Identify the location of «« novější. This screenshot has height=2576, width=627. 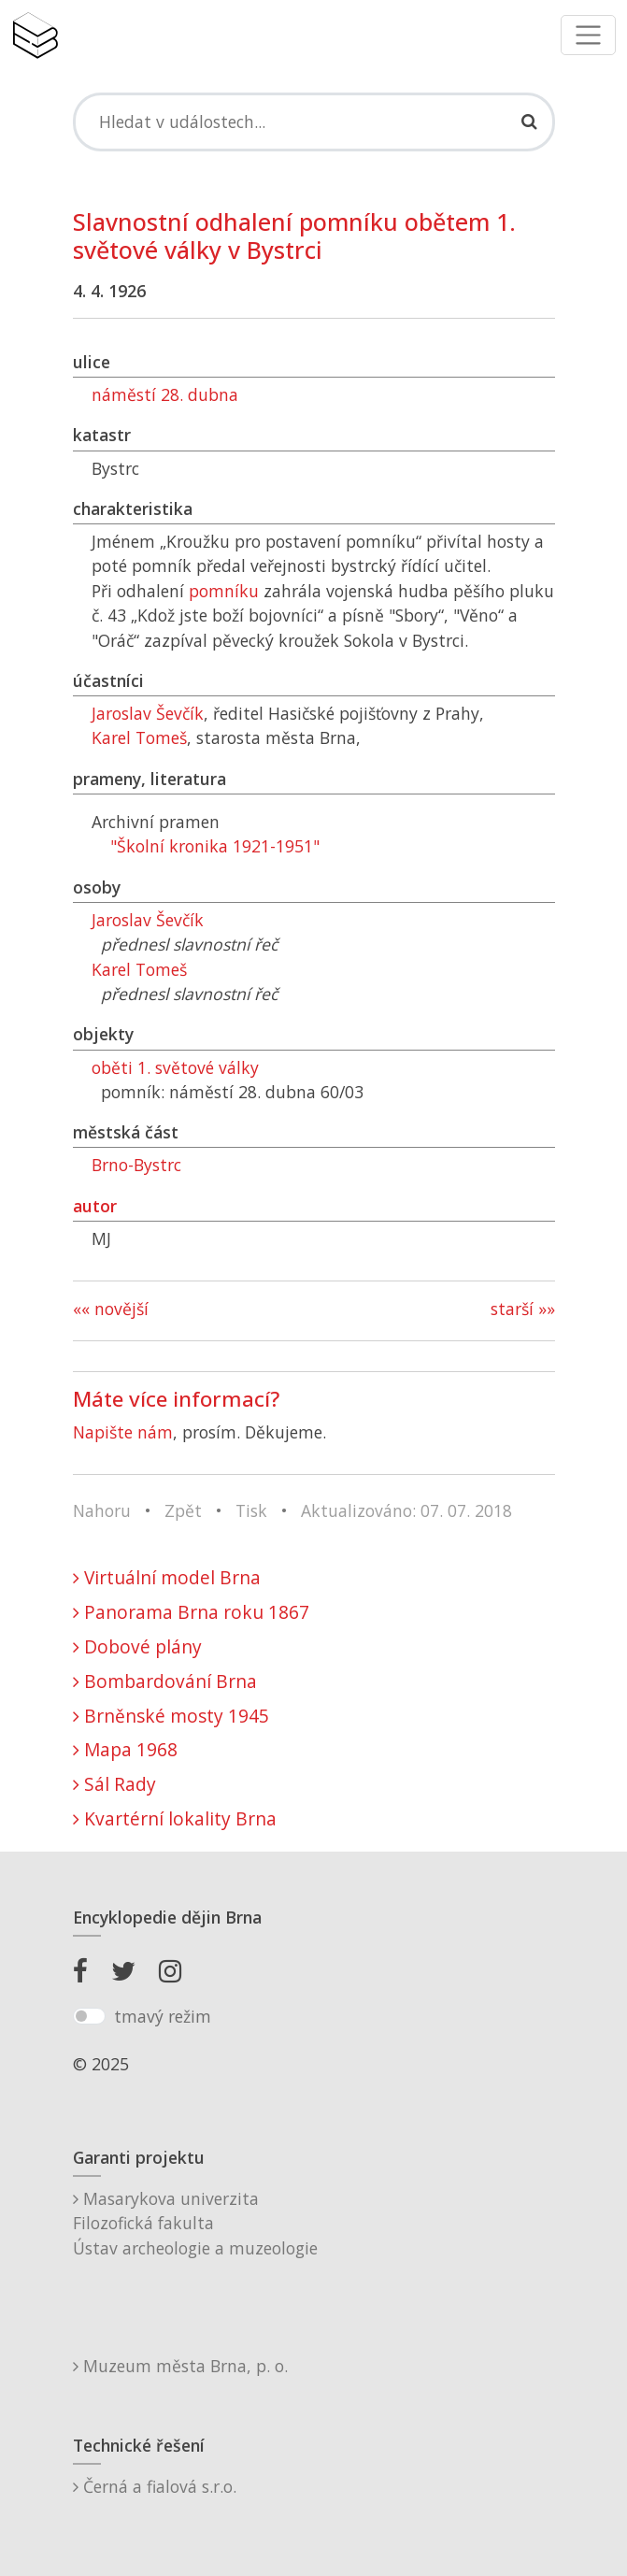
(111, 1308).